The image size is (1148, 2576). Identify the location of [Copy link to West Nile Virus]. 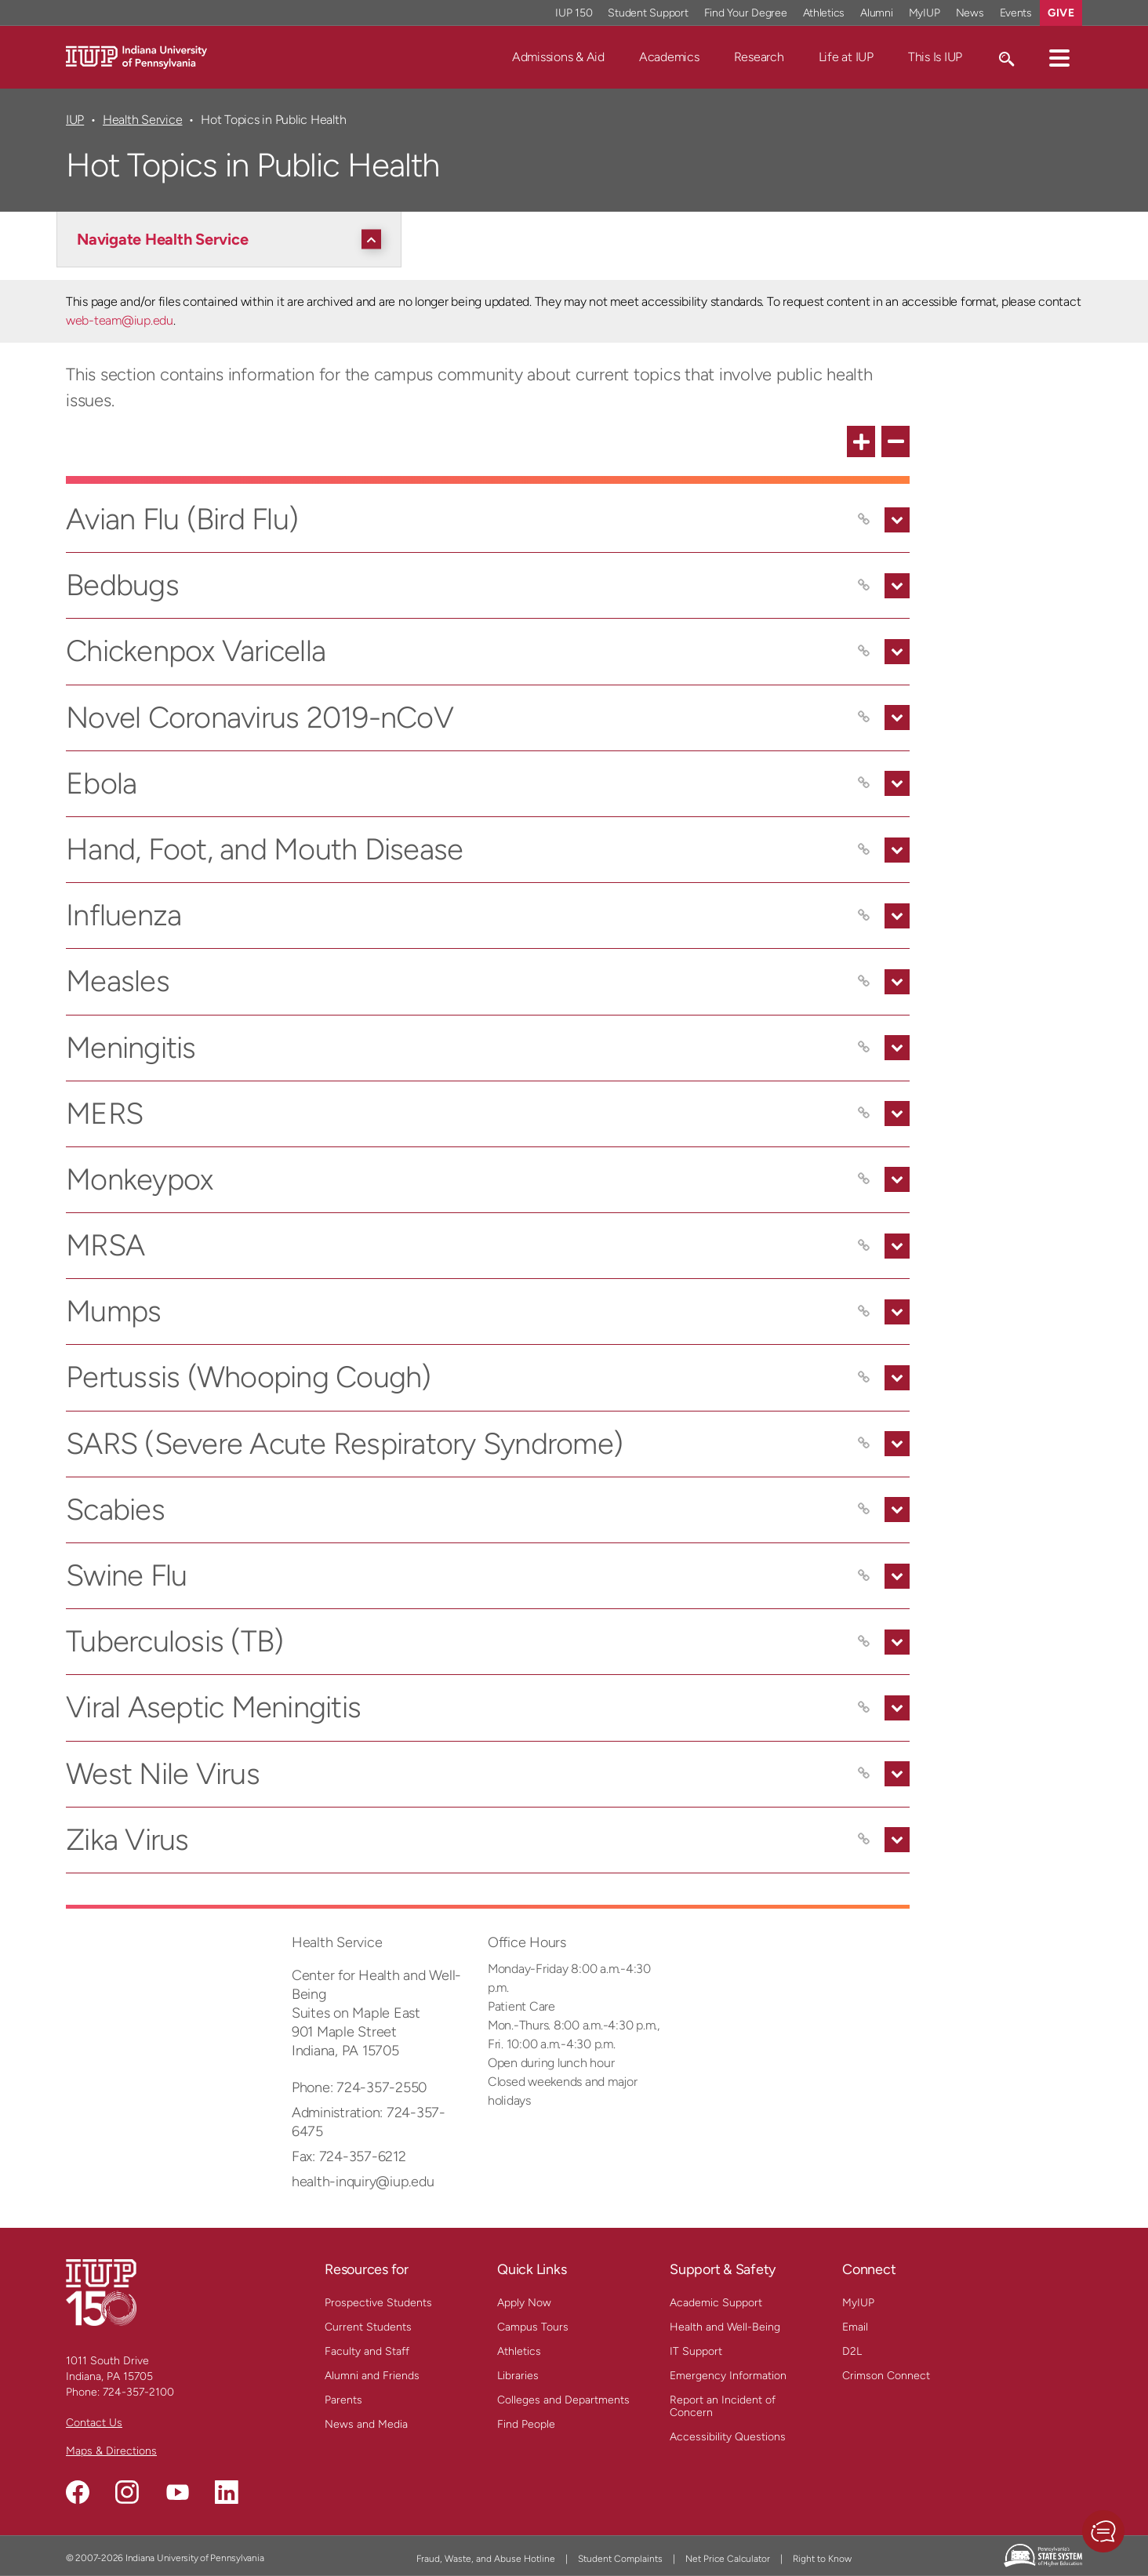
(864, 1773).